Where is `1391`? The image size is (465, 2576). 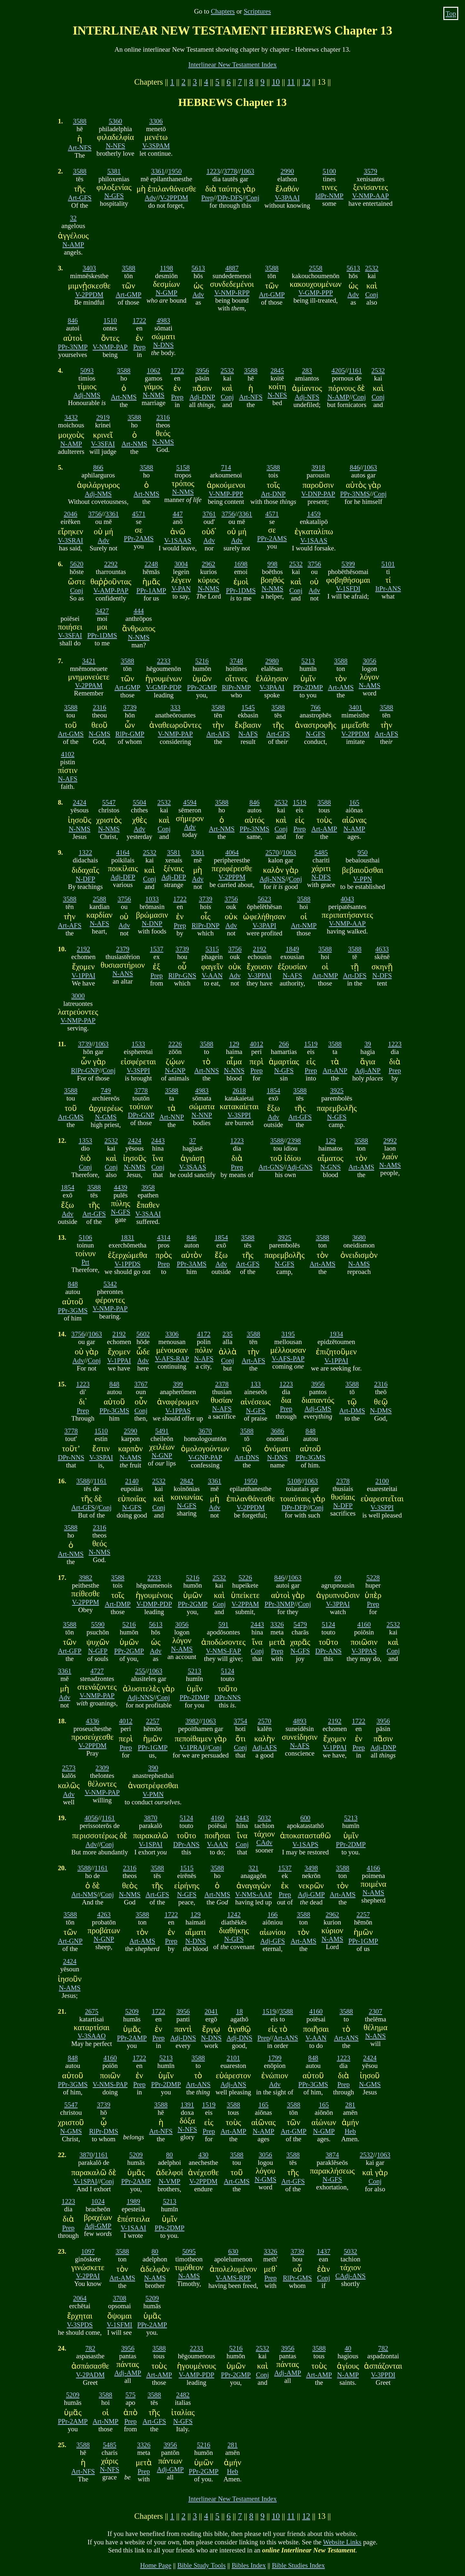
1391 is located at coordinates (187, 2104).